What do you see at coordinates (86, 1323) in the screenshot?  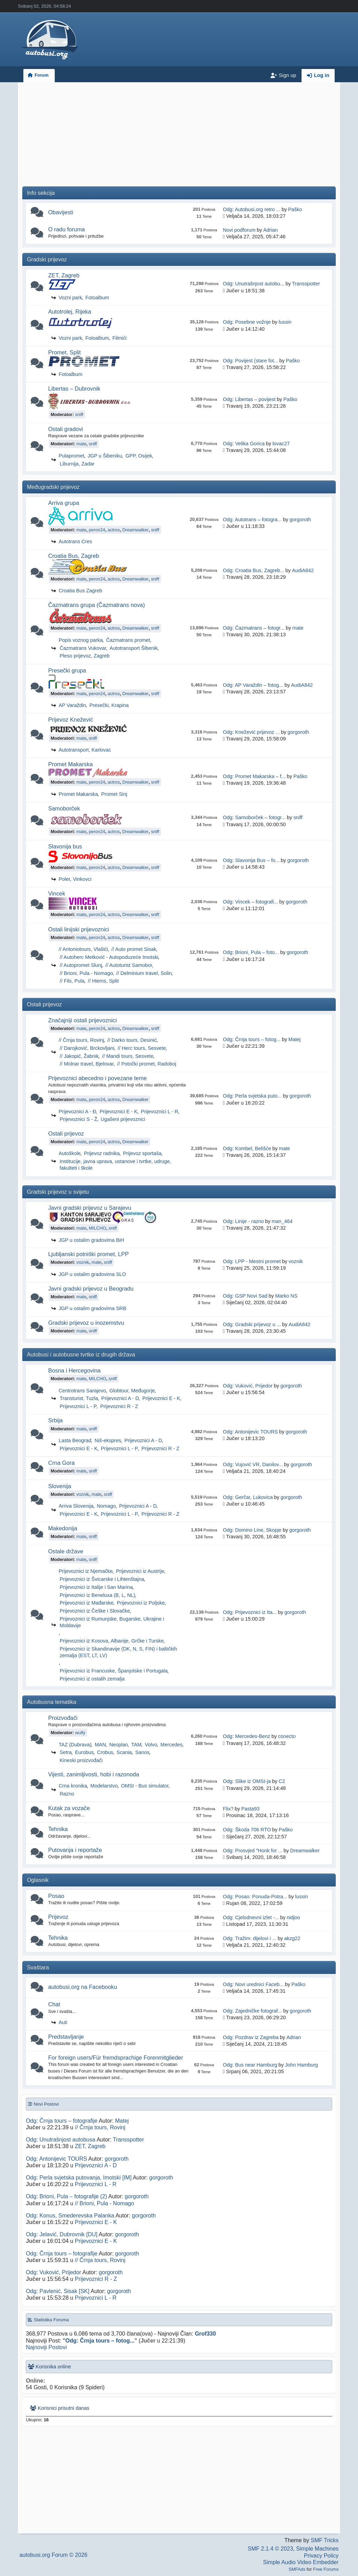 I see `Gradski prijevoz u inozemstvu` at bounding box center [86, 1323].